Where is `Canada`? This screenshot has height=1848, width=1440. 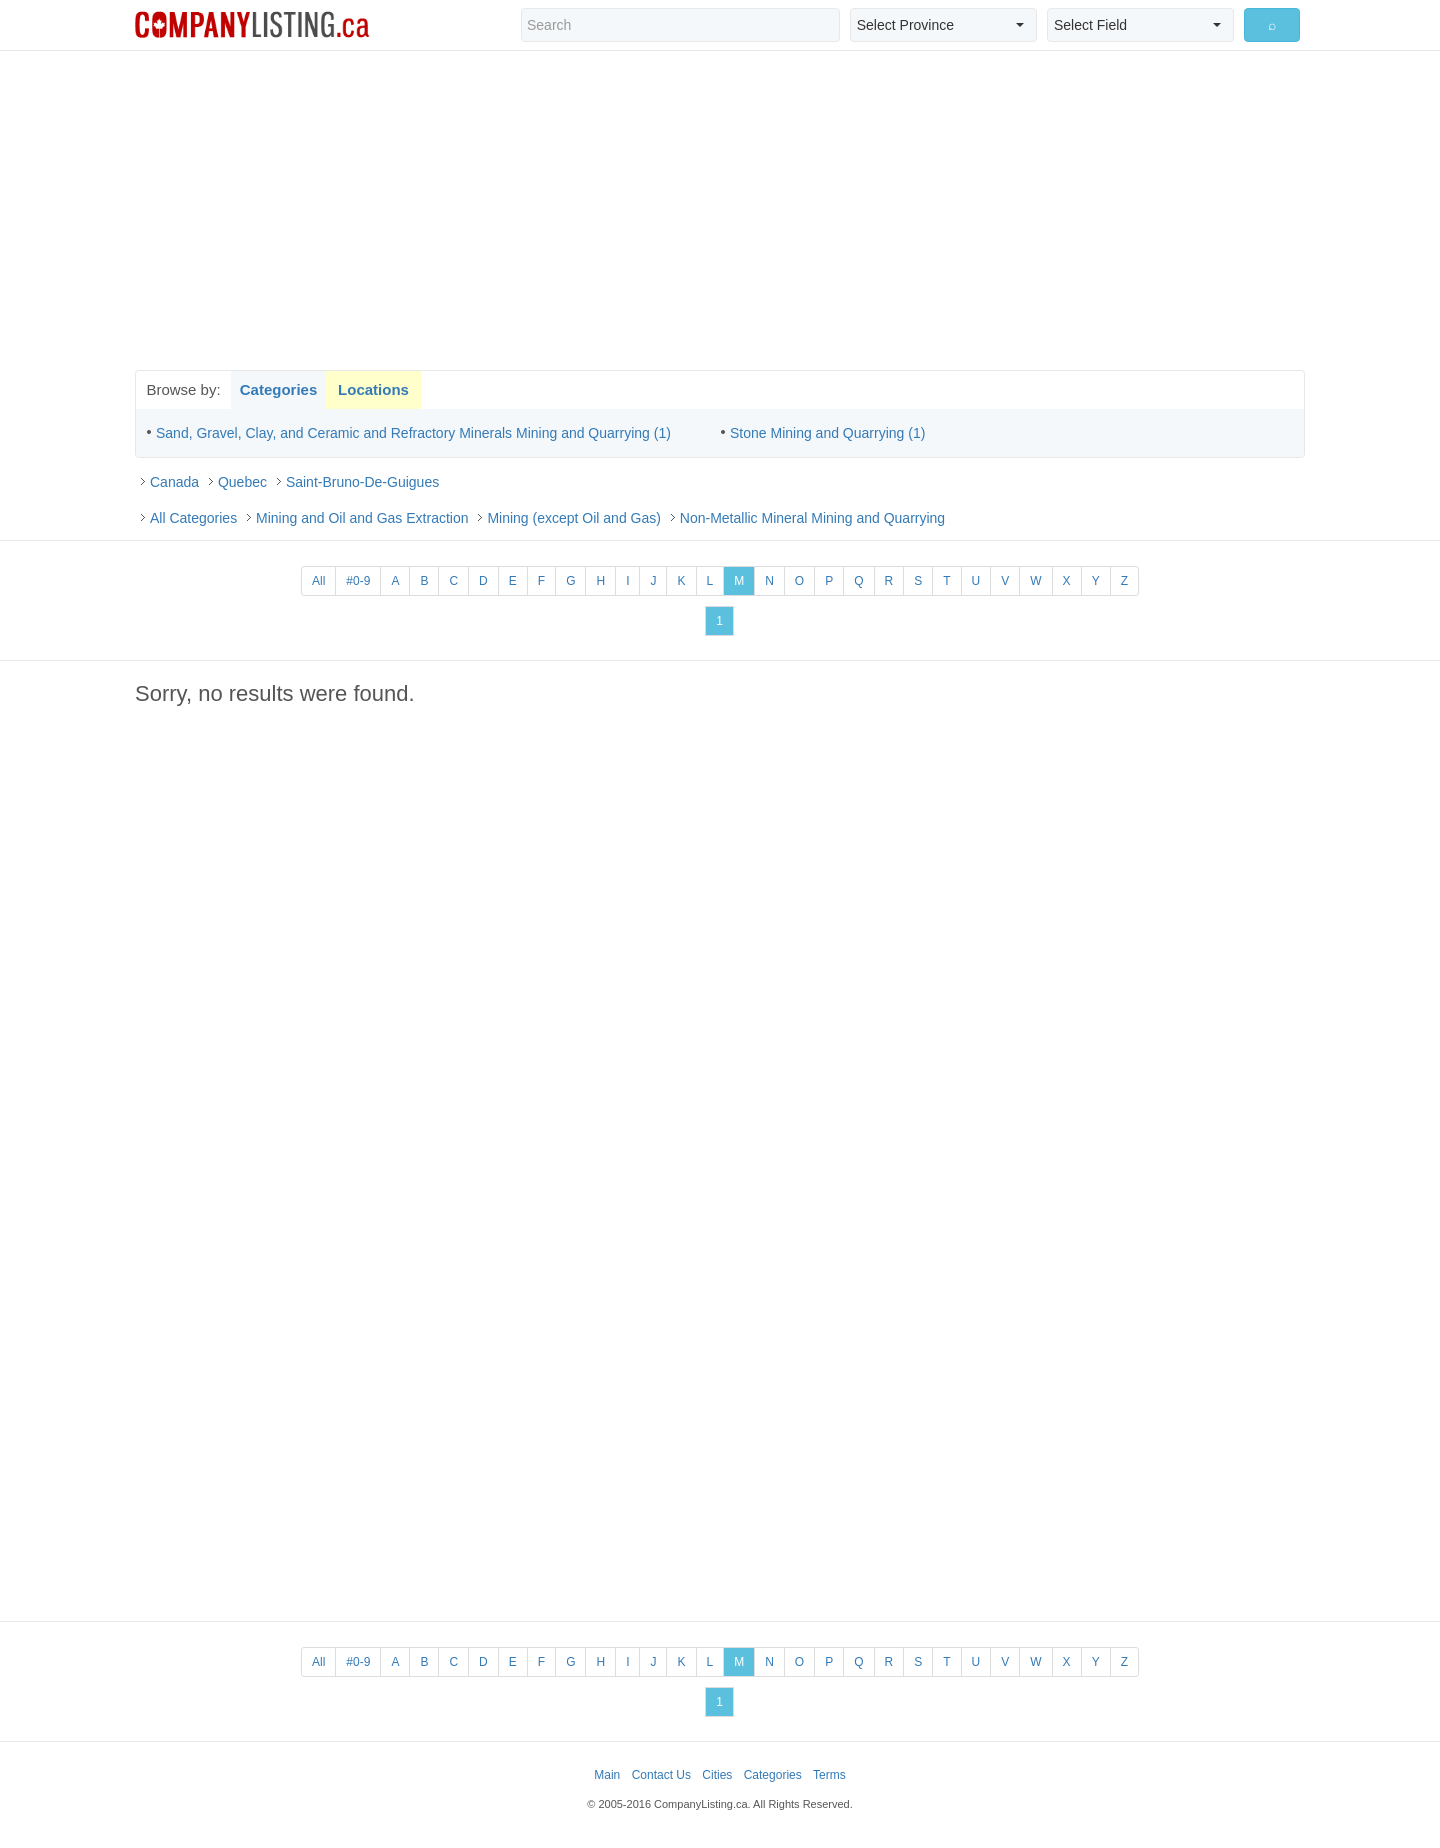 Canada is located at coordinates (174, 482).